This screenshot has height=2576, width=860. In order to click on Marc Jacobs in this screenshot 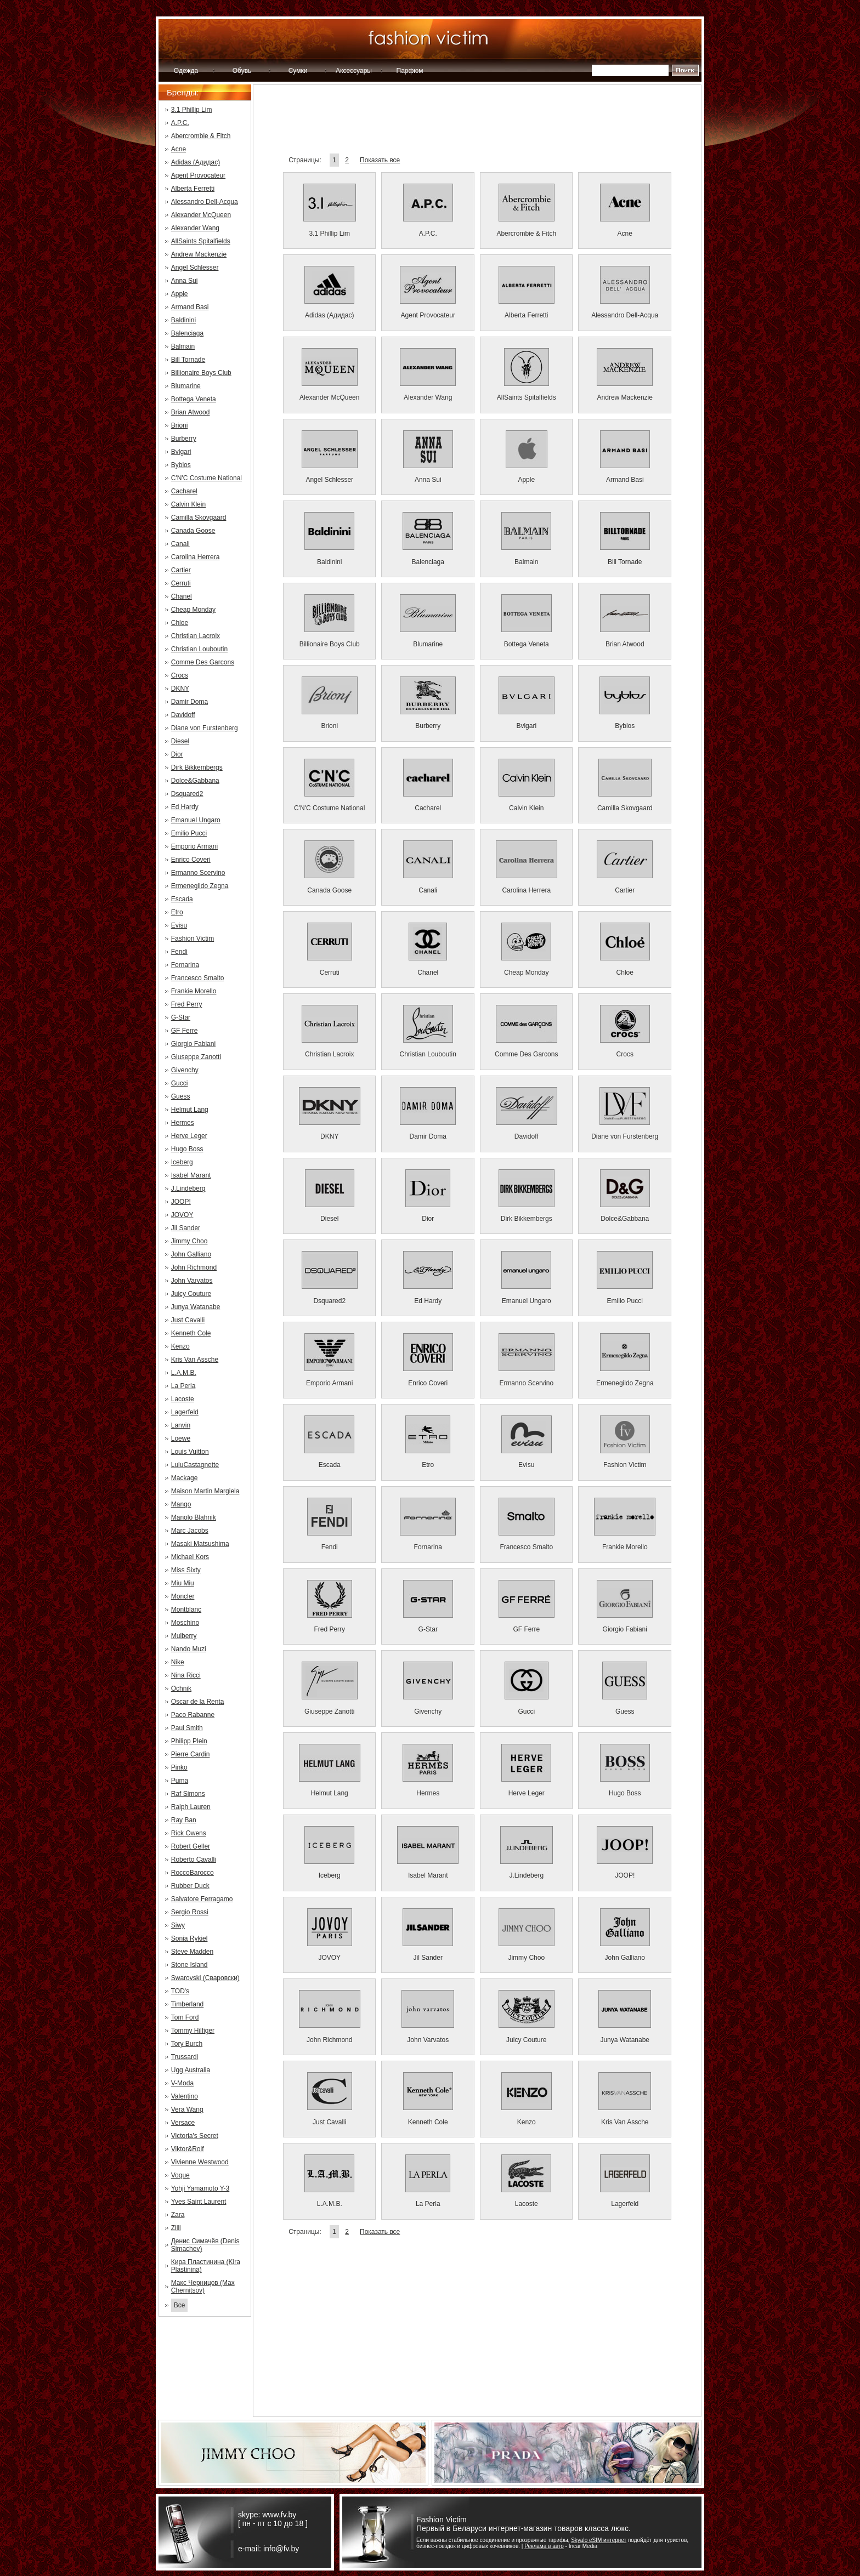, I will do `click(189, 1530)`.